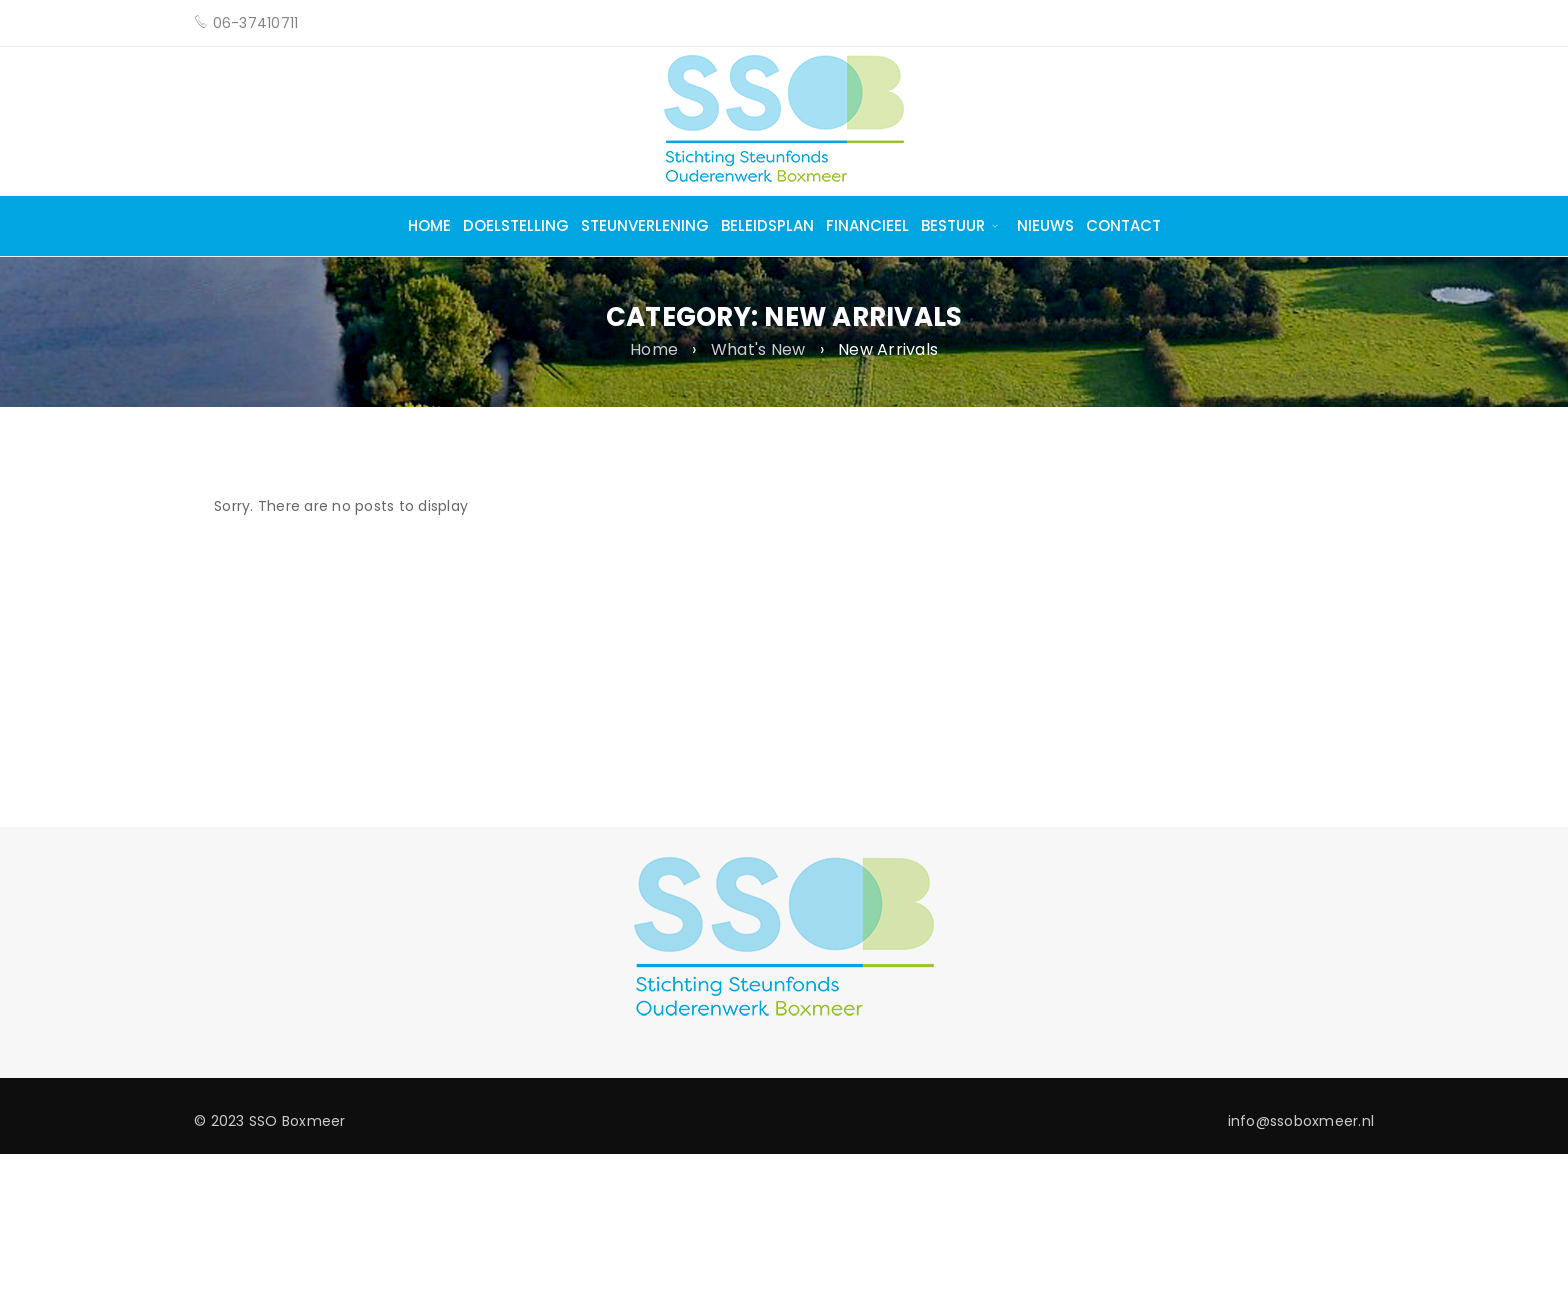 The image size is (1568, 1304). What do you see at coordinates (1301, 1121) in the screenshot?
I see `info@ssoboxmeer.nl` at bounding box center [1301, 1121].